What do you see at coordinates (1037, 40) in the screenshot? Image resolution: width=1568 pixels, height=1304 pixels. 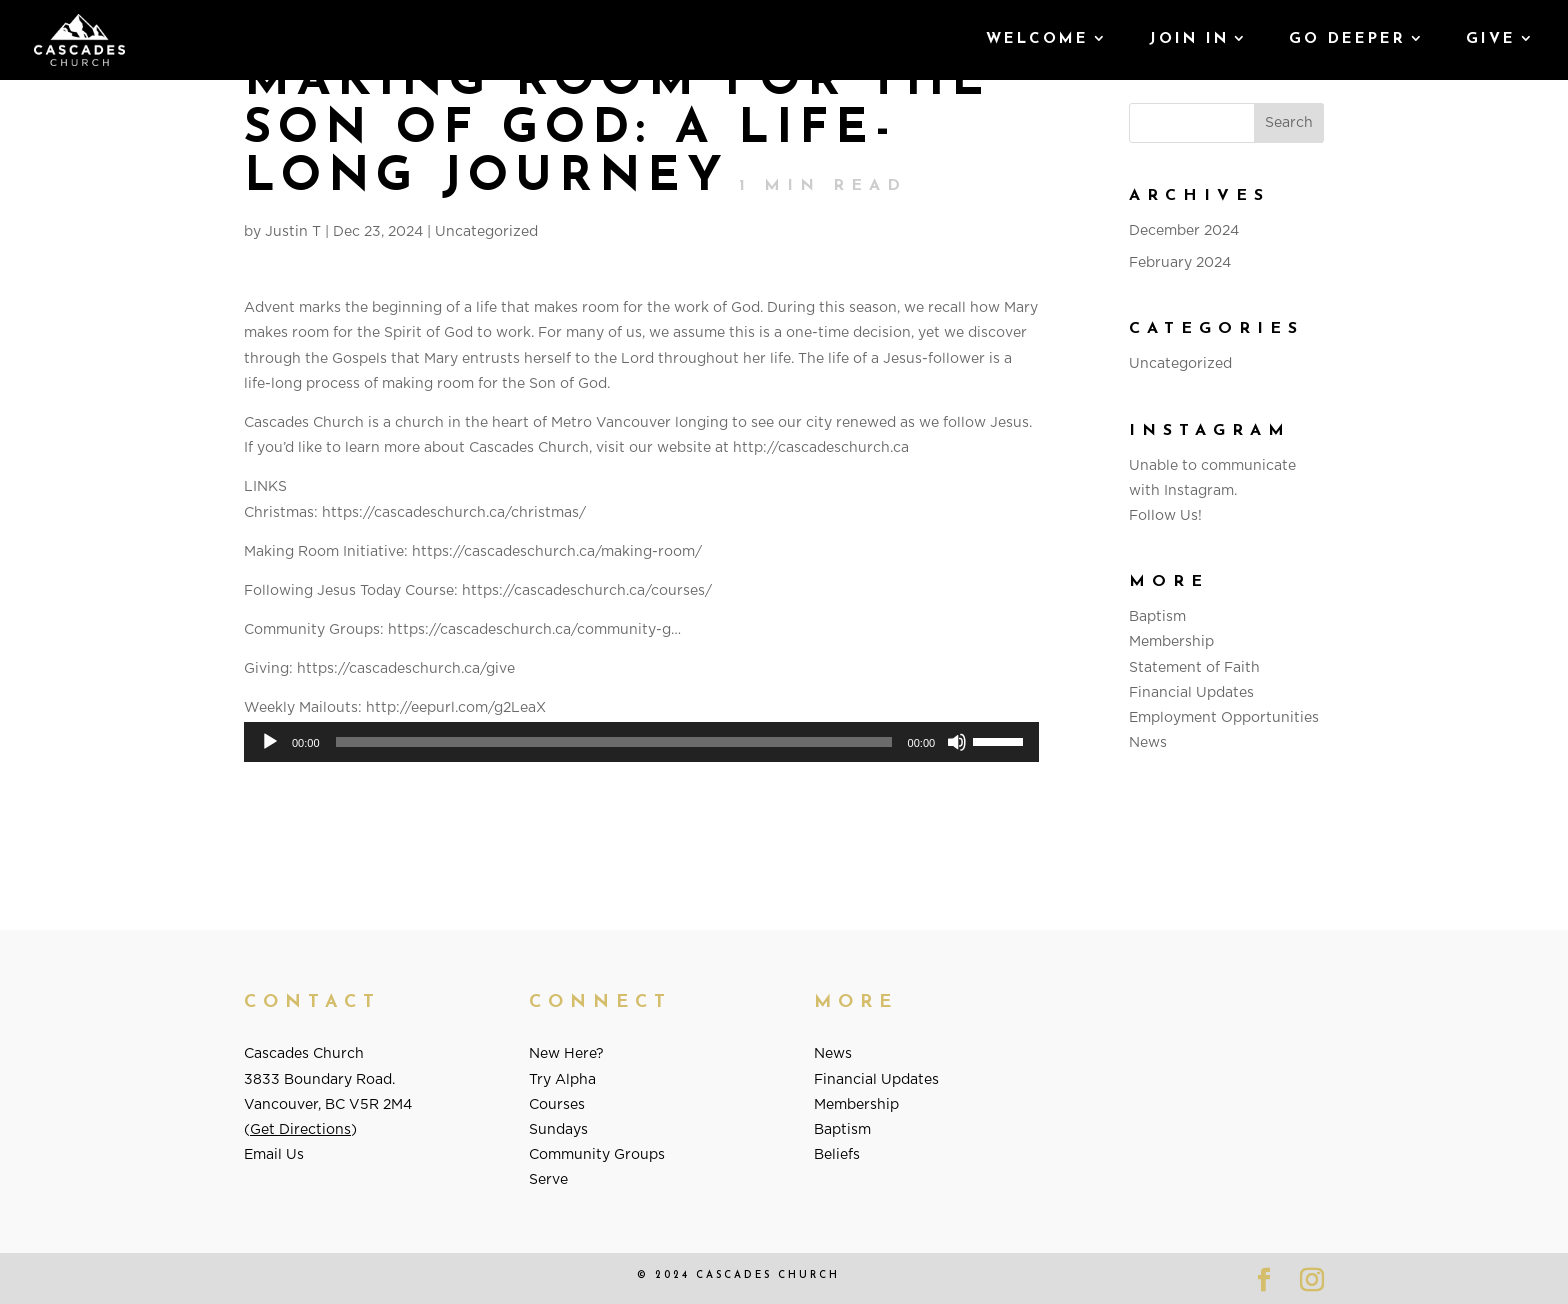 I see `Welcome` at bounding box center [1037, 40].